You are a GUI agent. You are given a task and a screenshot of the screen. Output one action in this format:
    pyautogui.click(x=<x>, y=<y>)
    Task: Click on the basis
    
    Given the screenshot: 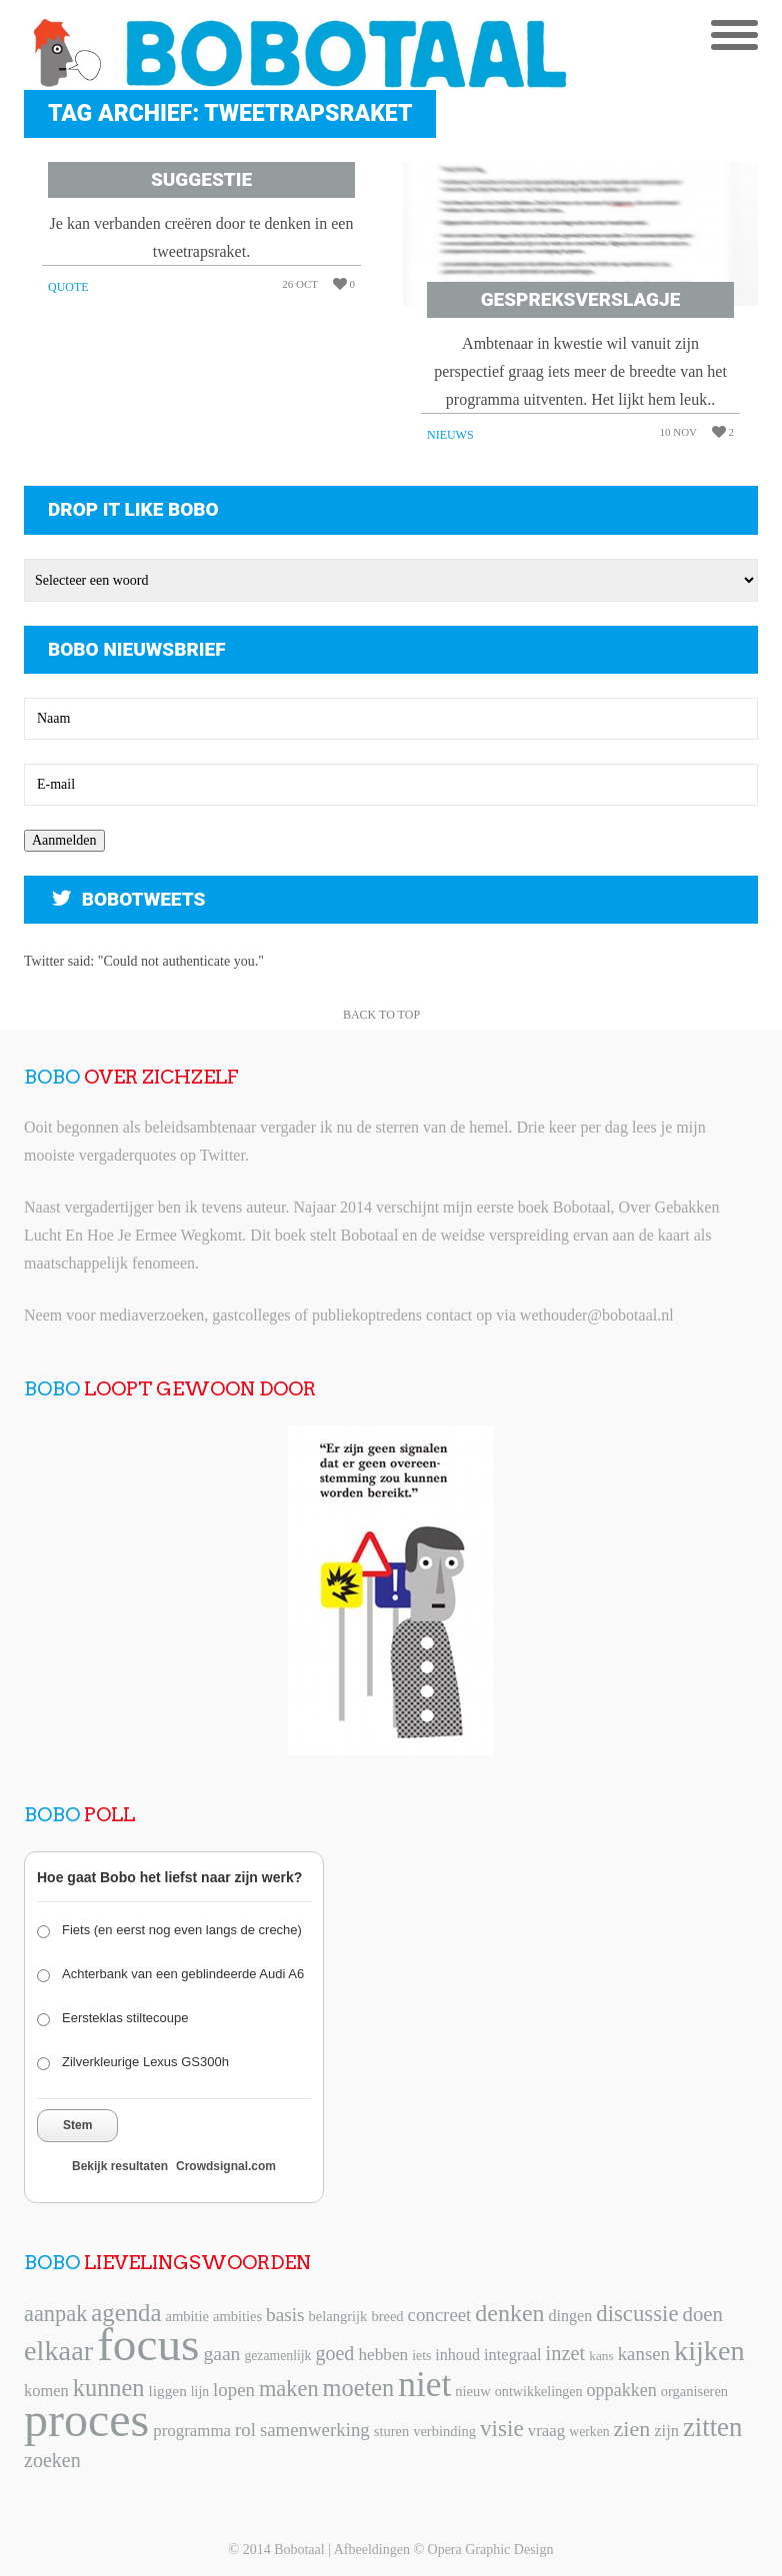 What is the action you would take?
    pyautogui.click(x=285, y=2314)
    